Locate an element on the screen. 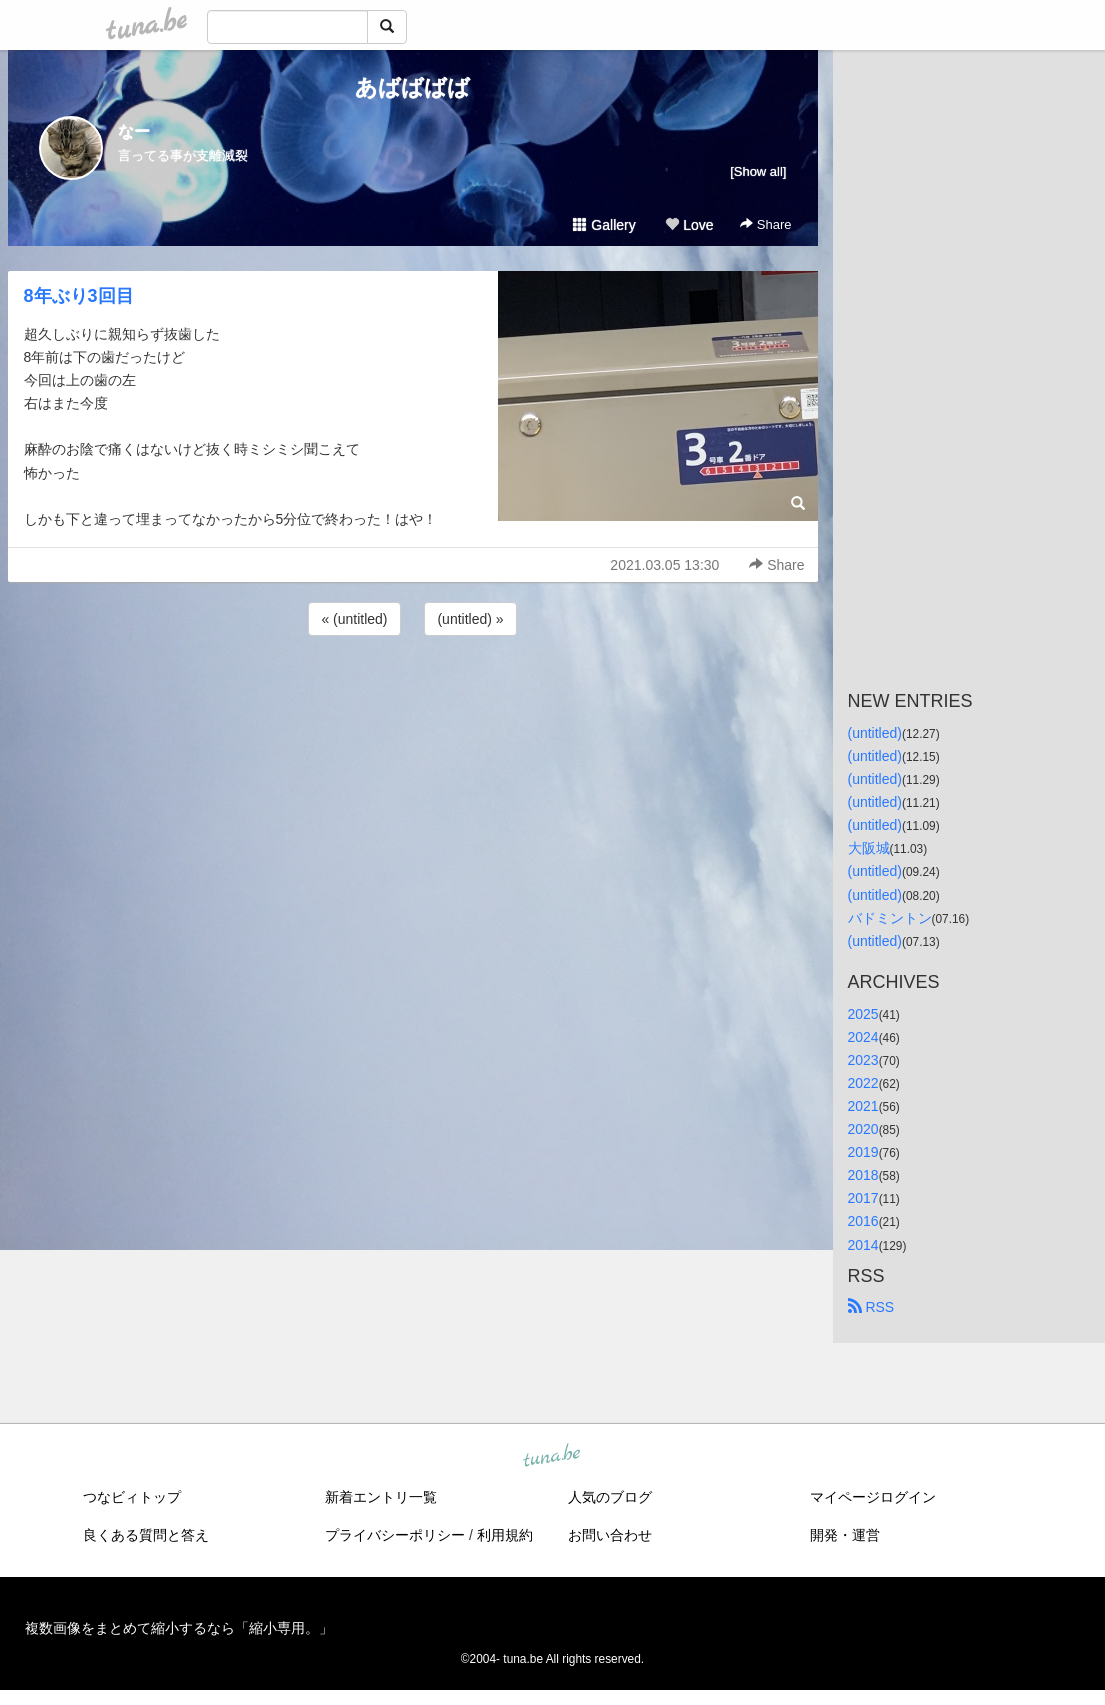 The height and width of the screenshot is (1705, 1105). Gallery is located at coordinates (604, 225).